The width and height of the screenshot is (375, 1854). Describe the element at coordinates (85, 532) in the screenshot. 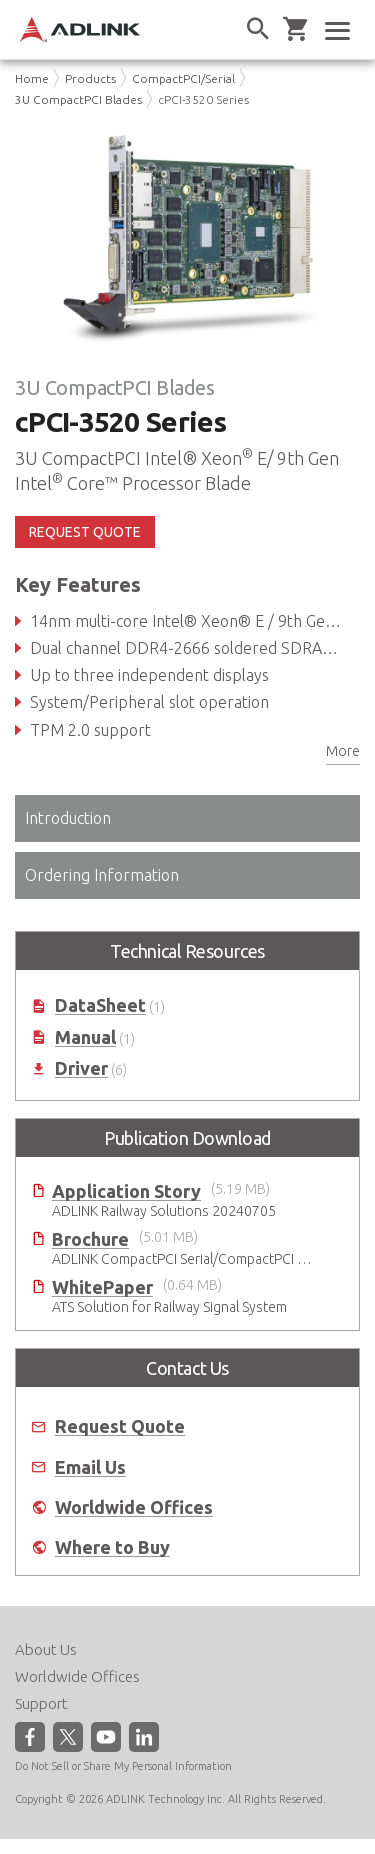

I see `REQUEST QUOTE` at that location.